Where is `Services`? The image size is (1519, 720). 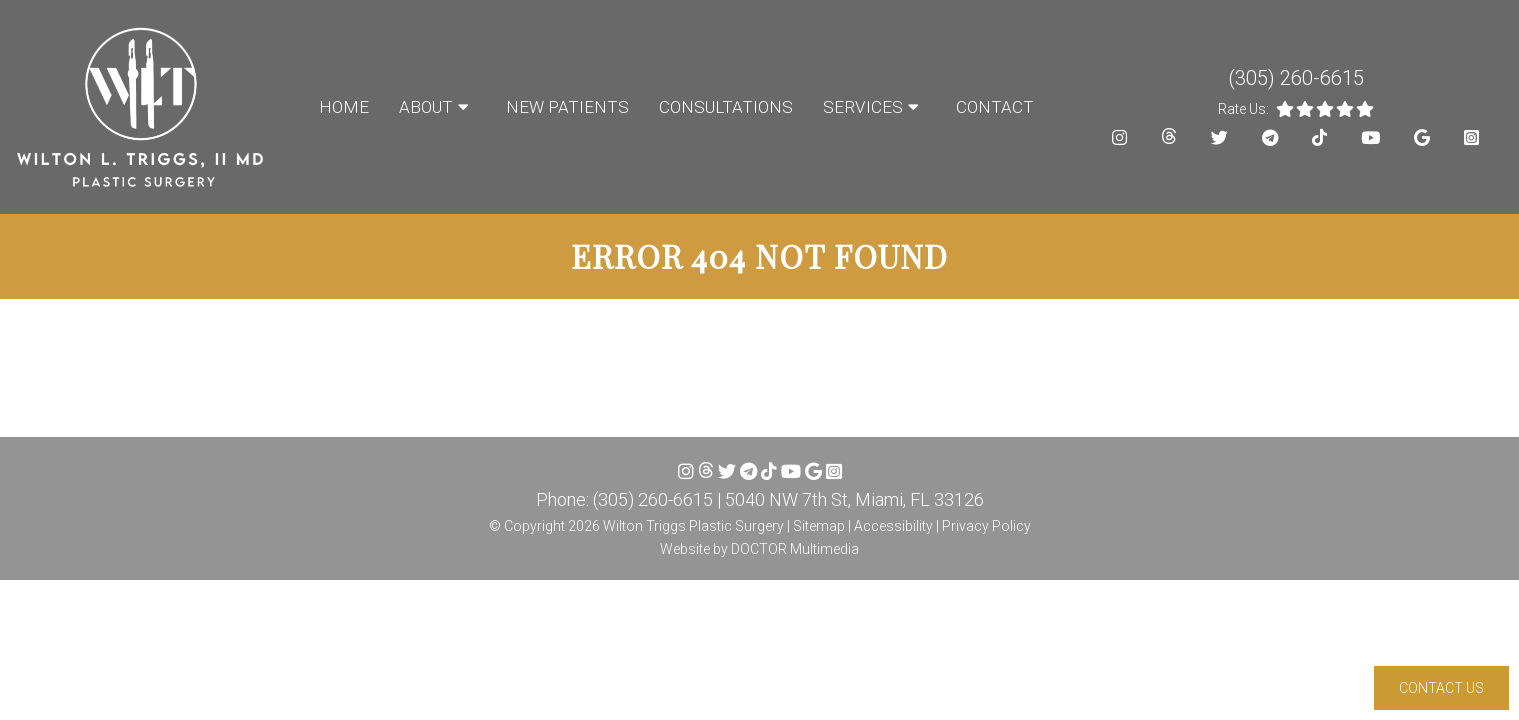
Services is located at coordinates (863, 107).